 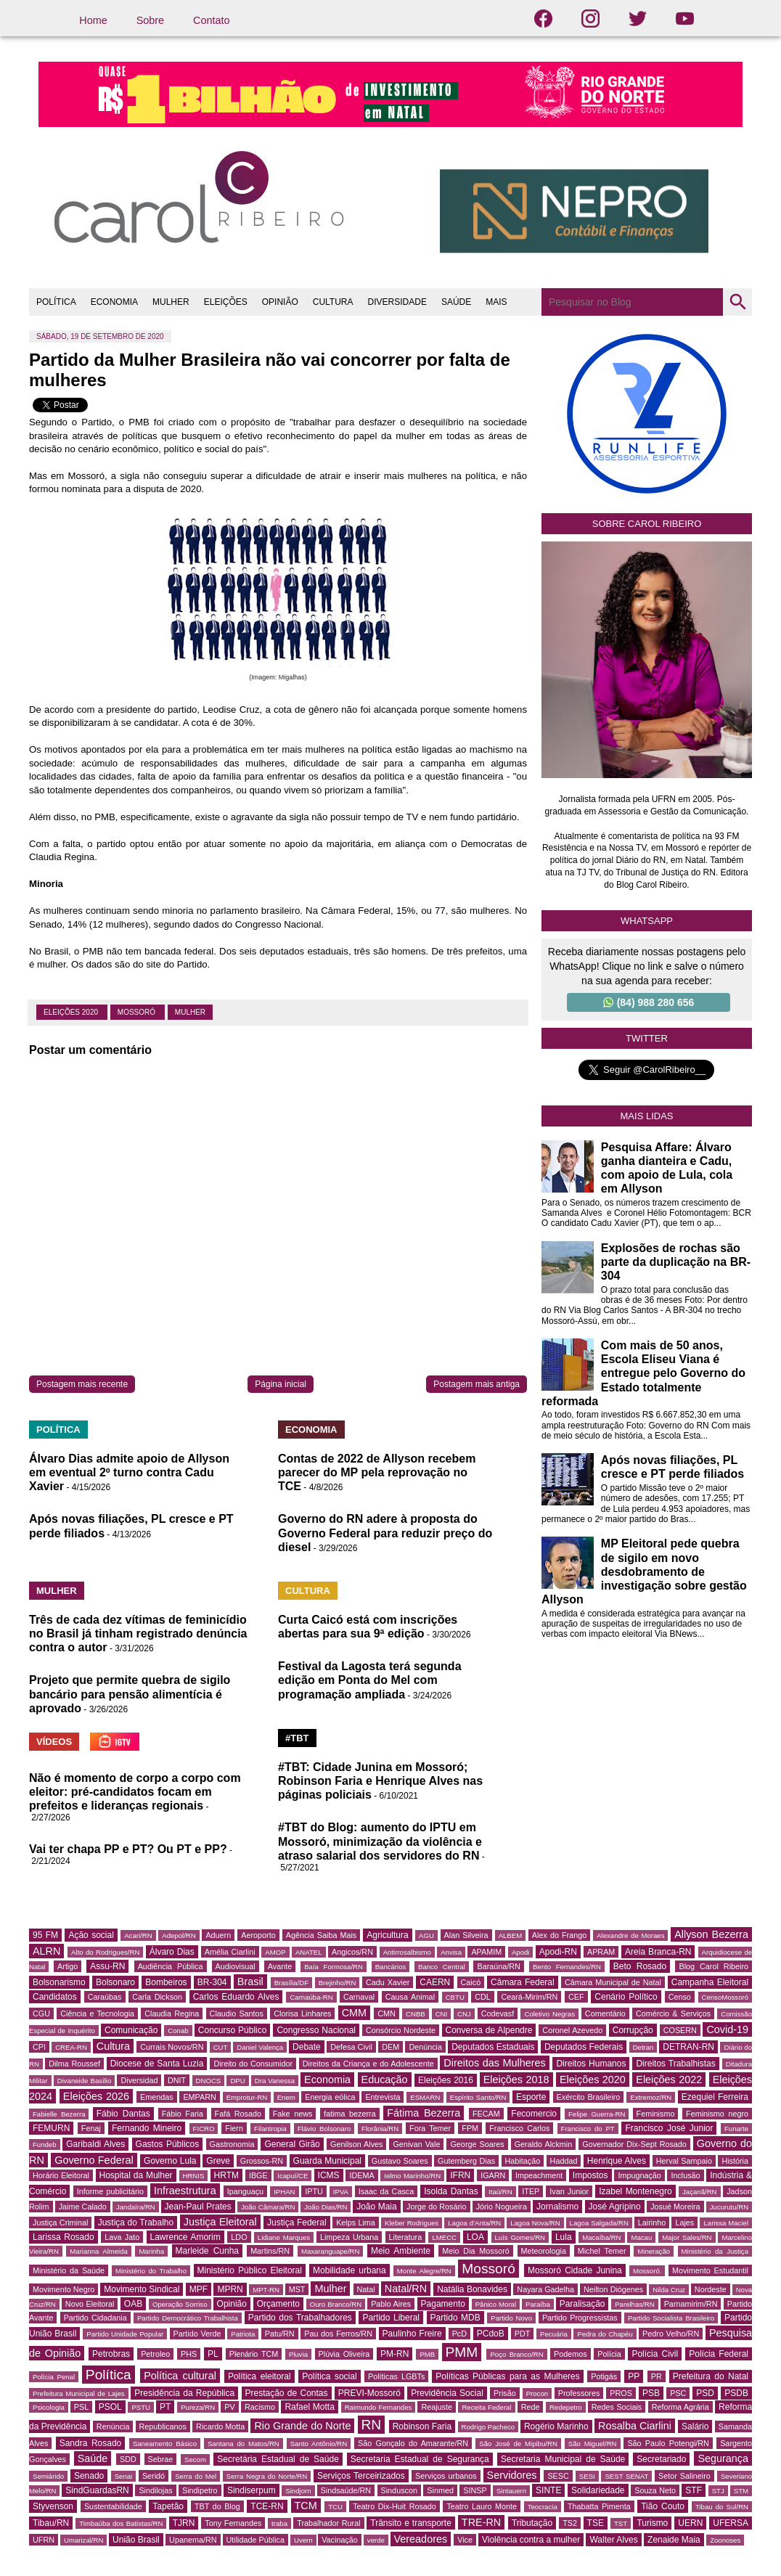 I want to click on PT, so click(x=165, y=2407).